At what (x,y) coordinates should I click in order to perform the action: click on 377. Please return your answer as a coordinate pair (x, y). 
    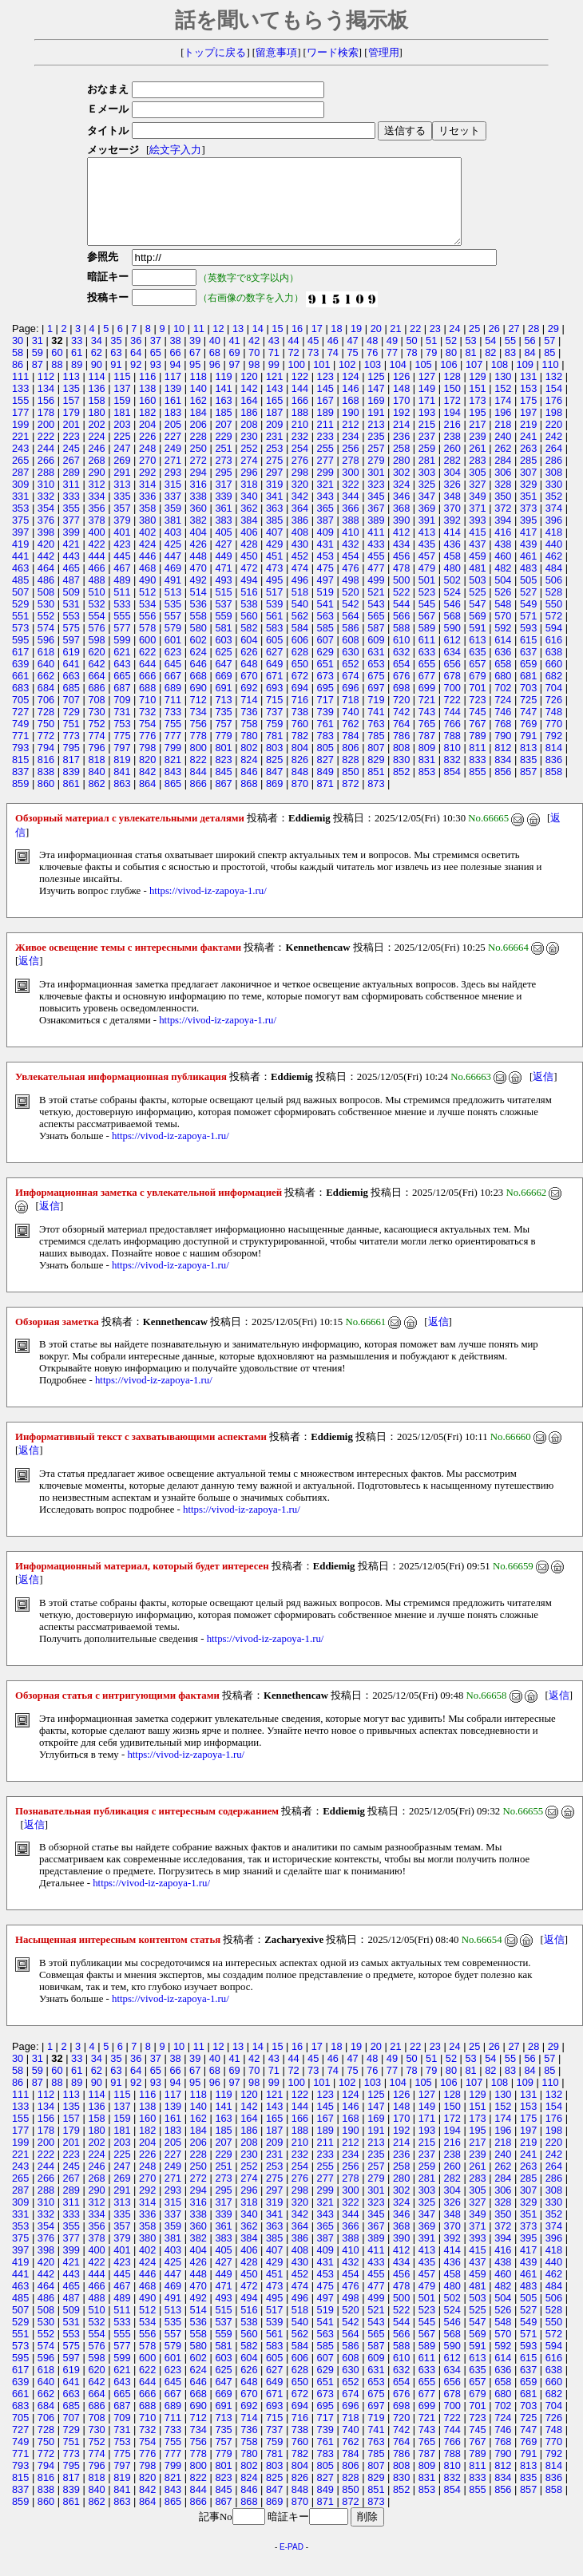
    Looking at the image, I should click on (71, 537).